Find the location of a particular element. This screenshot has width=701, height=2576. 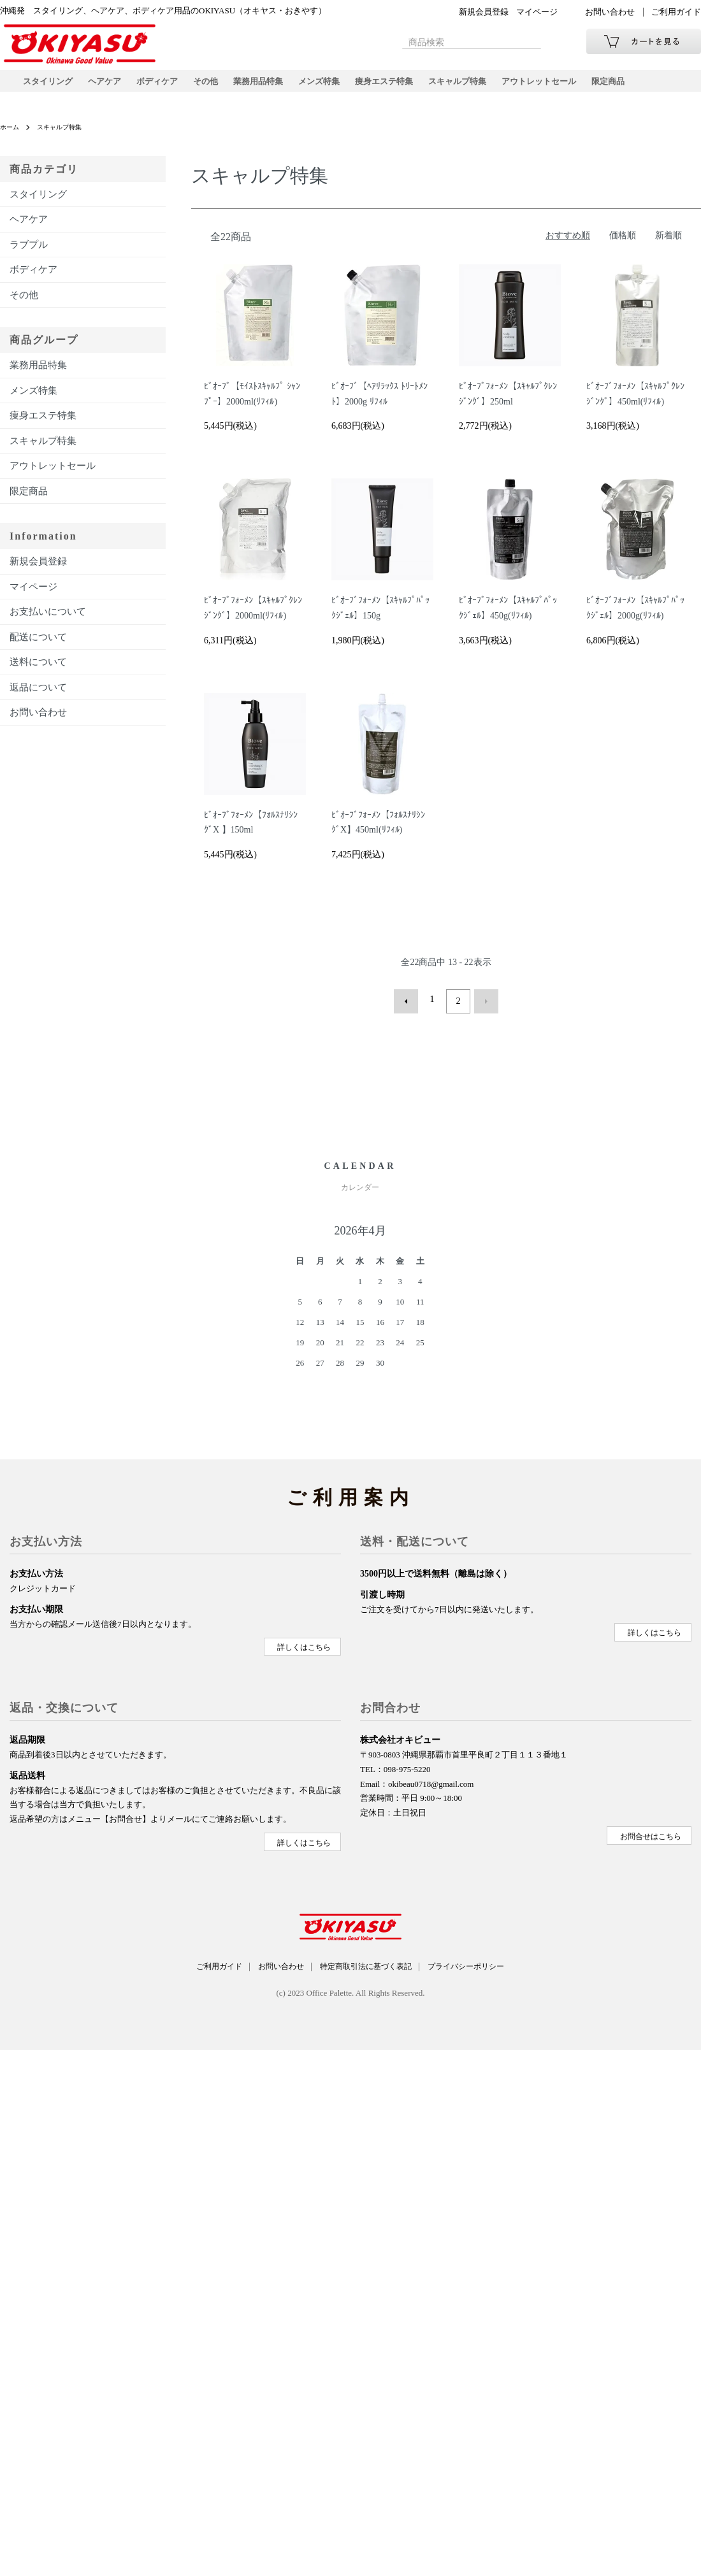

ヘアケア is located at coordinates (109, 85).